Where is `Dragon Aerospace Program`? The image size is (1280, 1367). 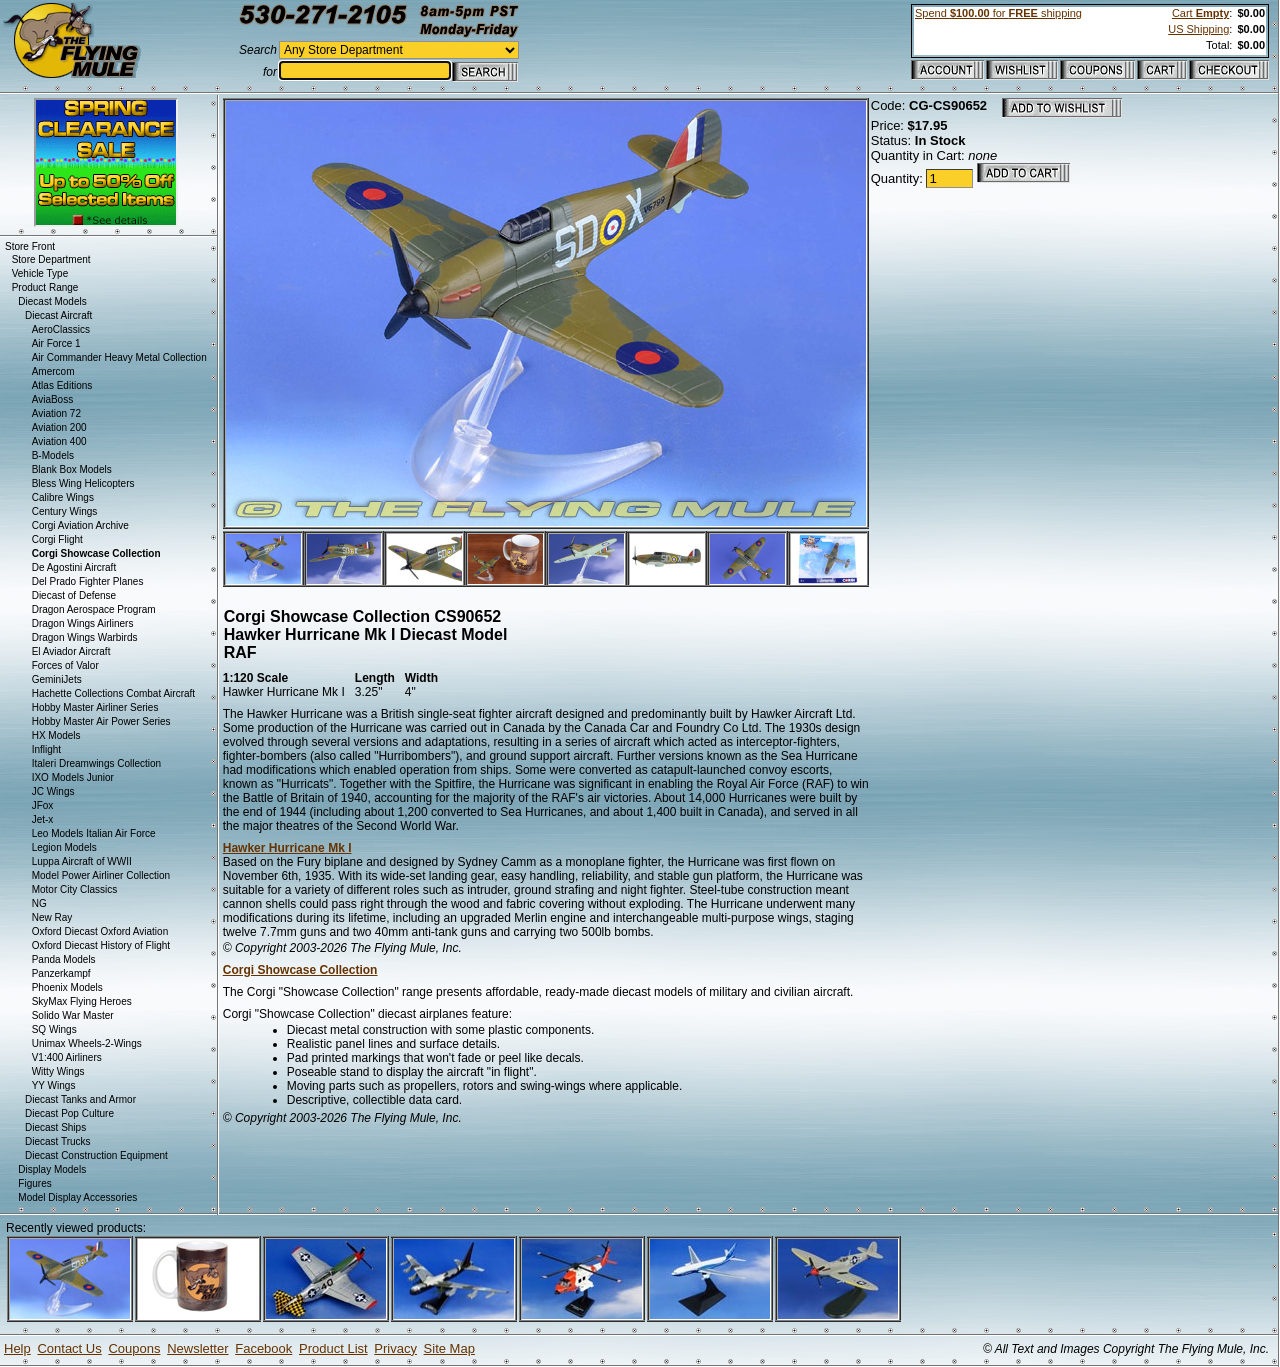
Dragon Aerospace Program is located at coordinates (94, 609).